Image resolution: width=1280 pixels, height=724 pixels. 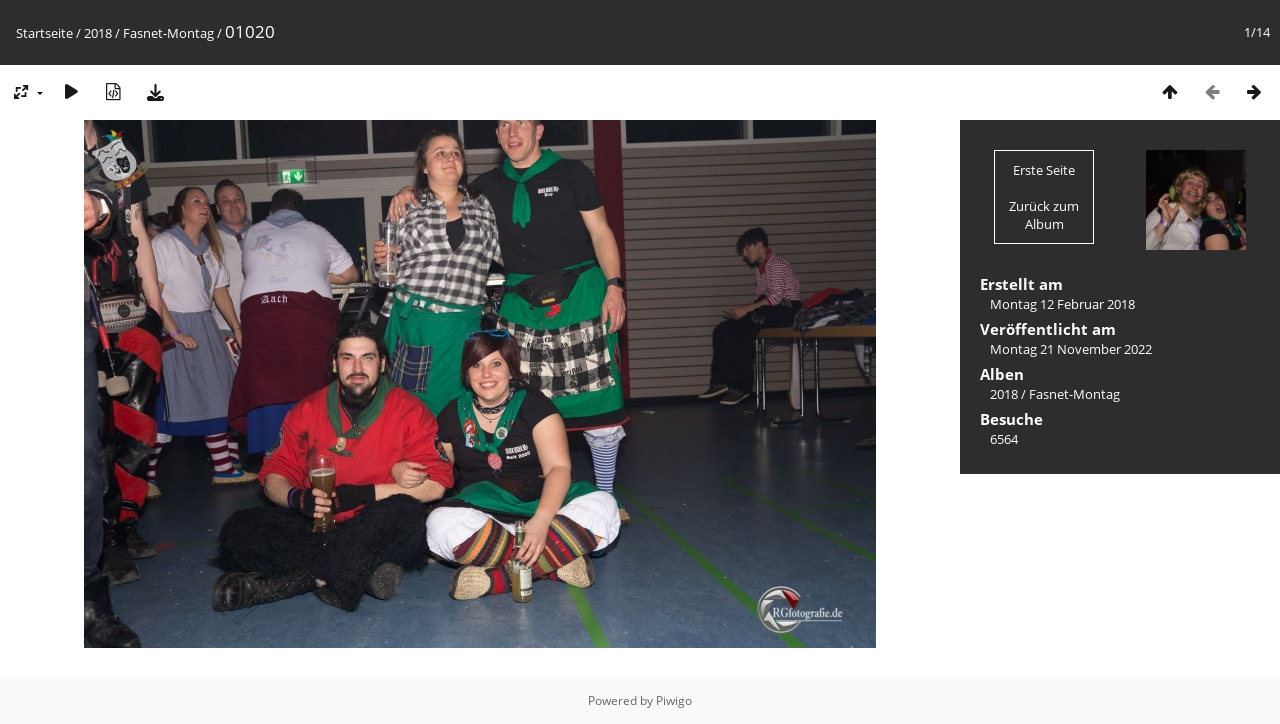 What do you see at coordinates (98, 33) in the screenshot?
I see `2018` at bounding box center [98, 33].